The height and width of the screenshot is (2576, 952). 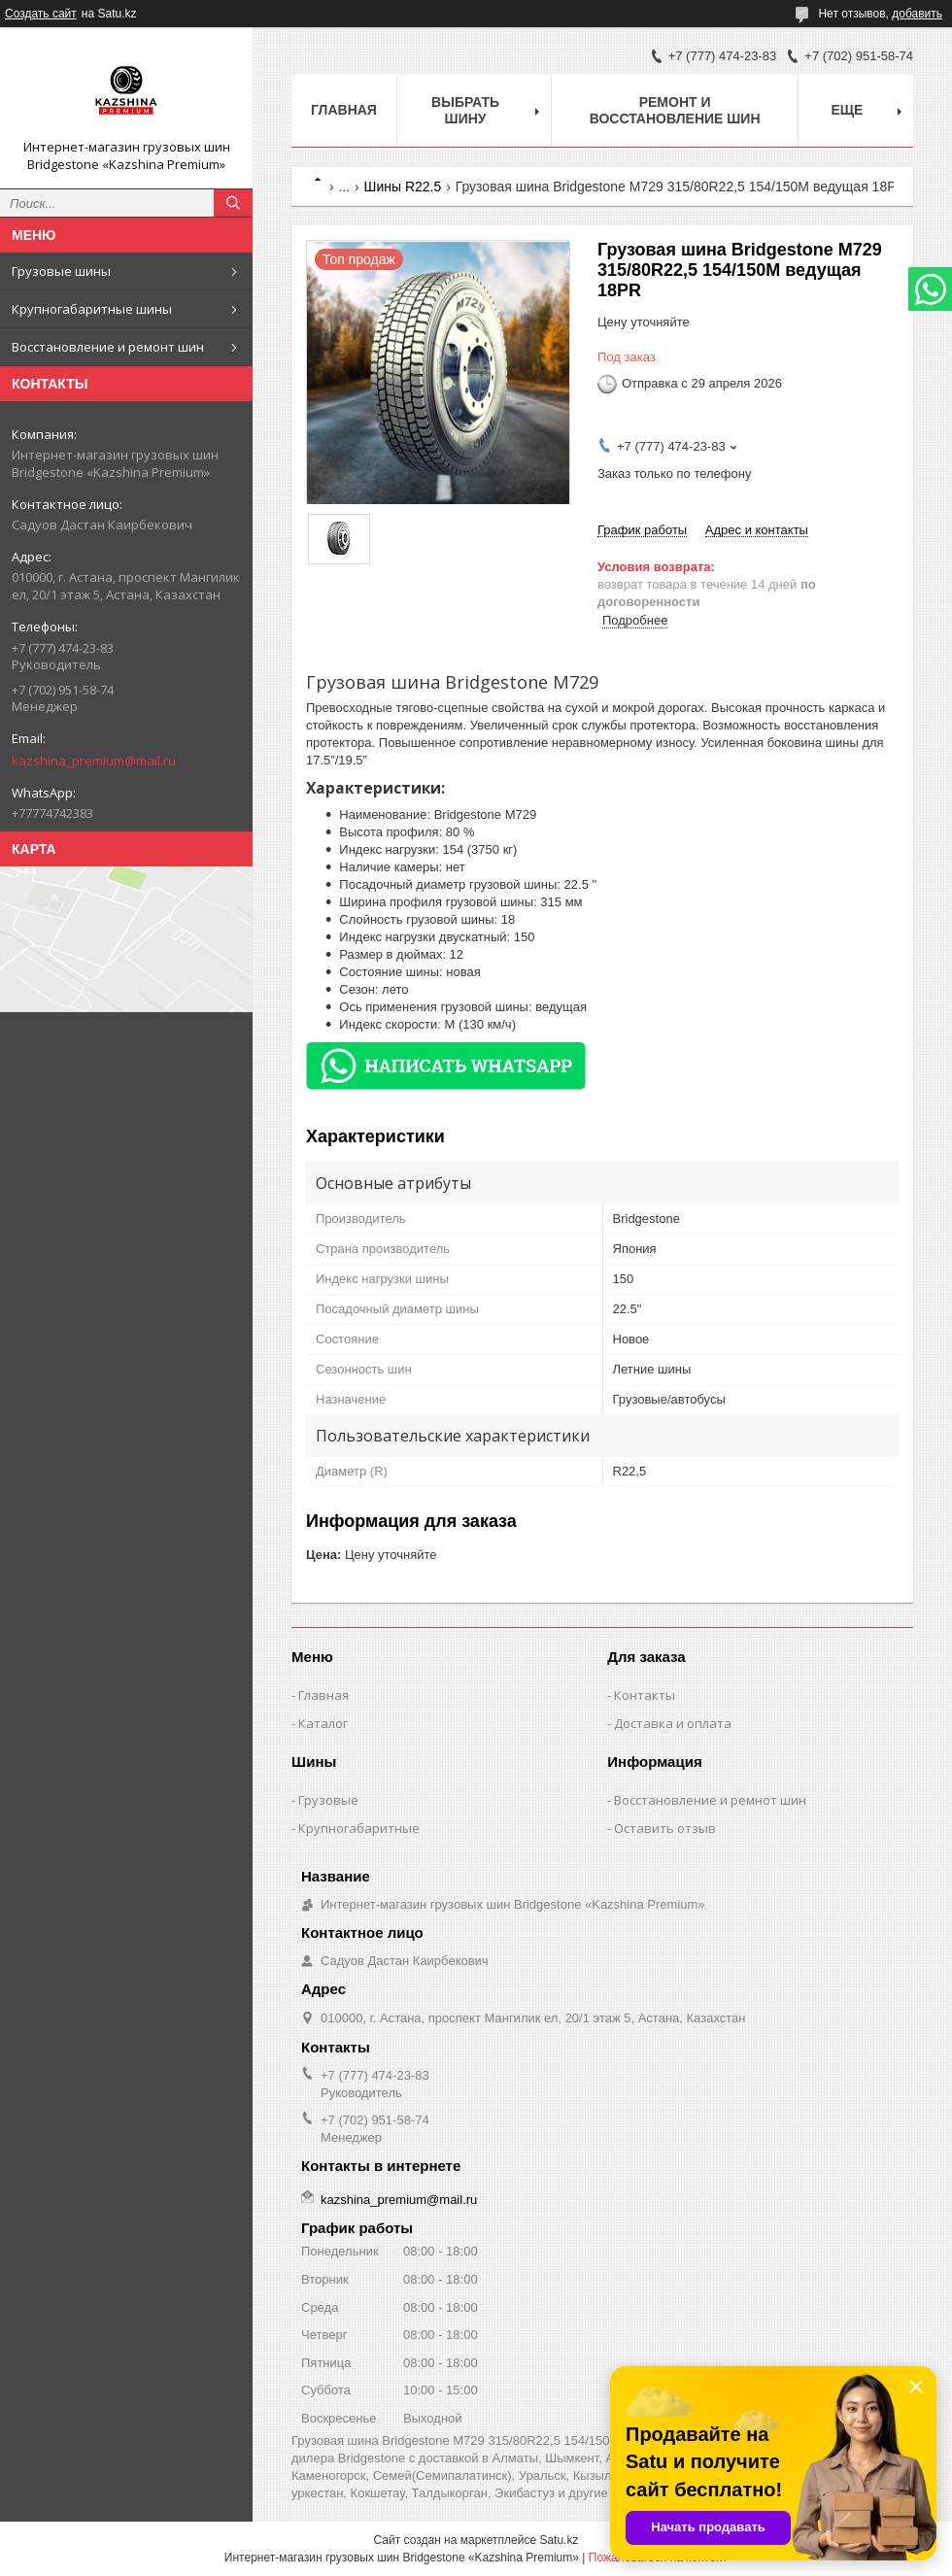 What do you see at coordinates (41, 13) in the screenshot?
I see `Создать сайт` at bounding box center [41, 13].